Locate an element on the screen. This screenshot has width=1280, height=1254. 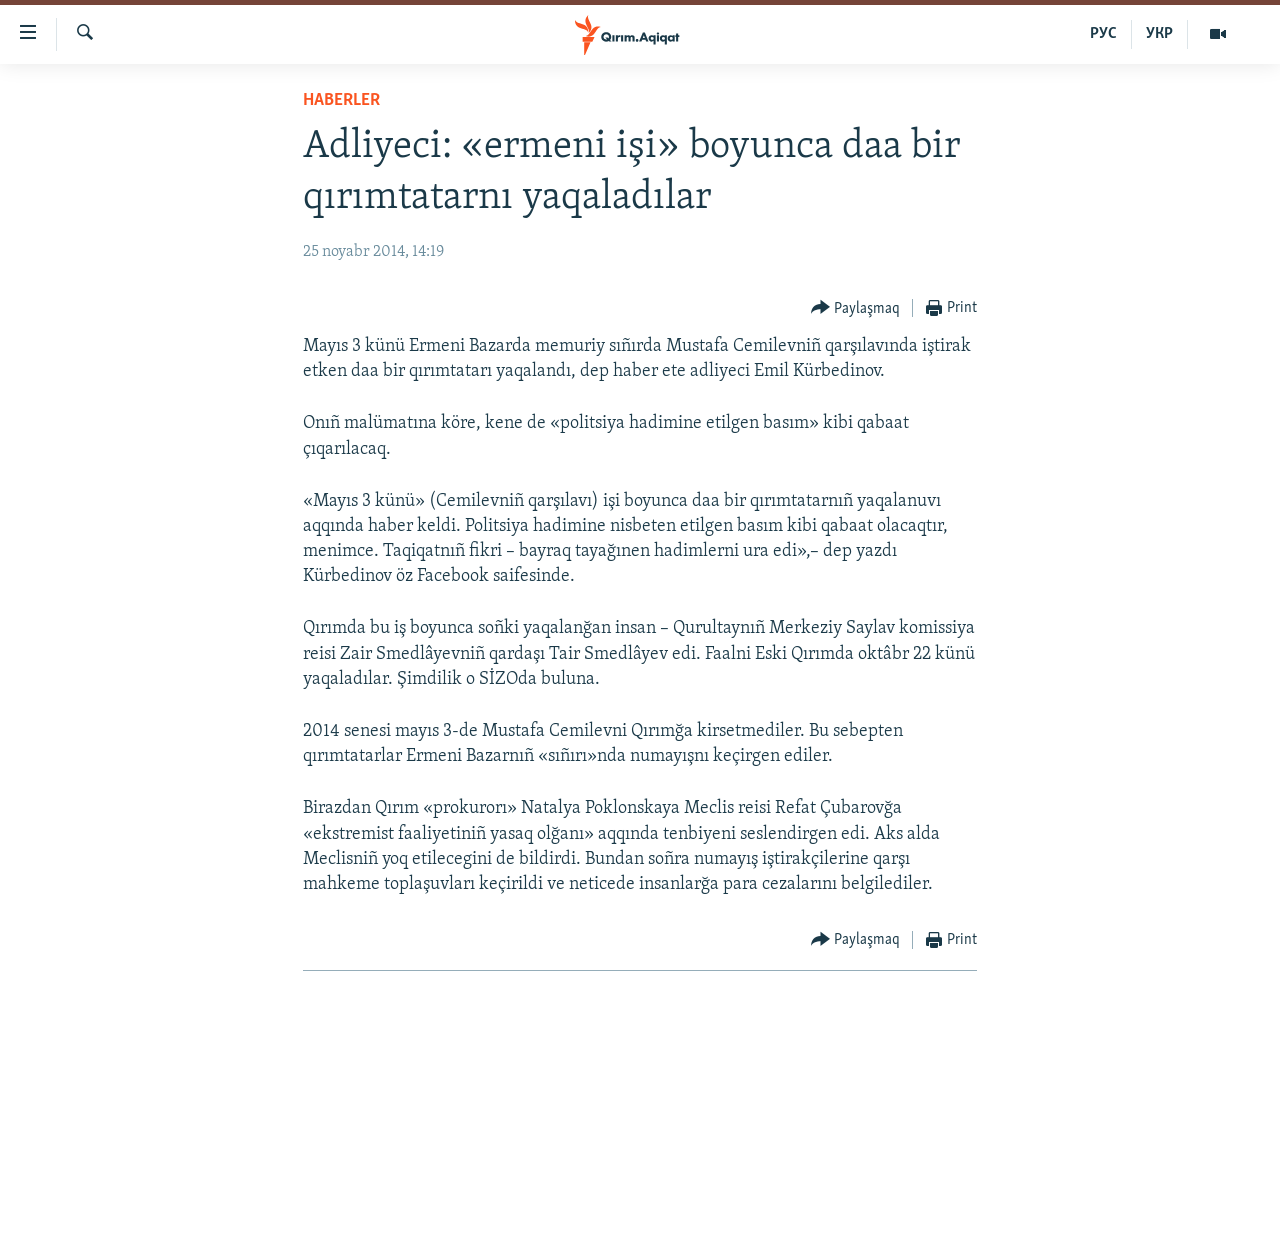
HABERLER is located at coordinates (341, 100).